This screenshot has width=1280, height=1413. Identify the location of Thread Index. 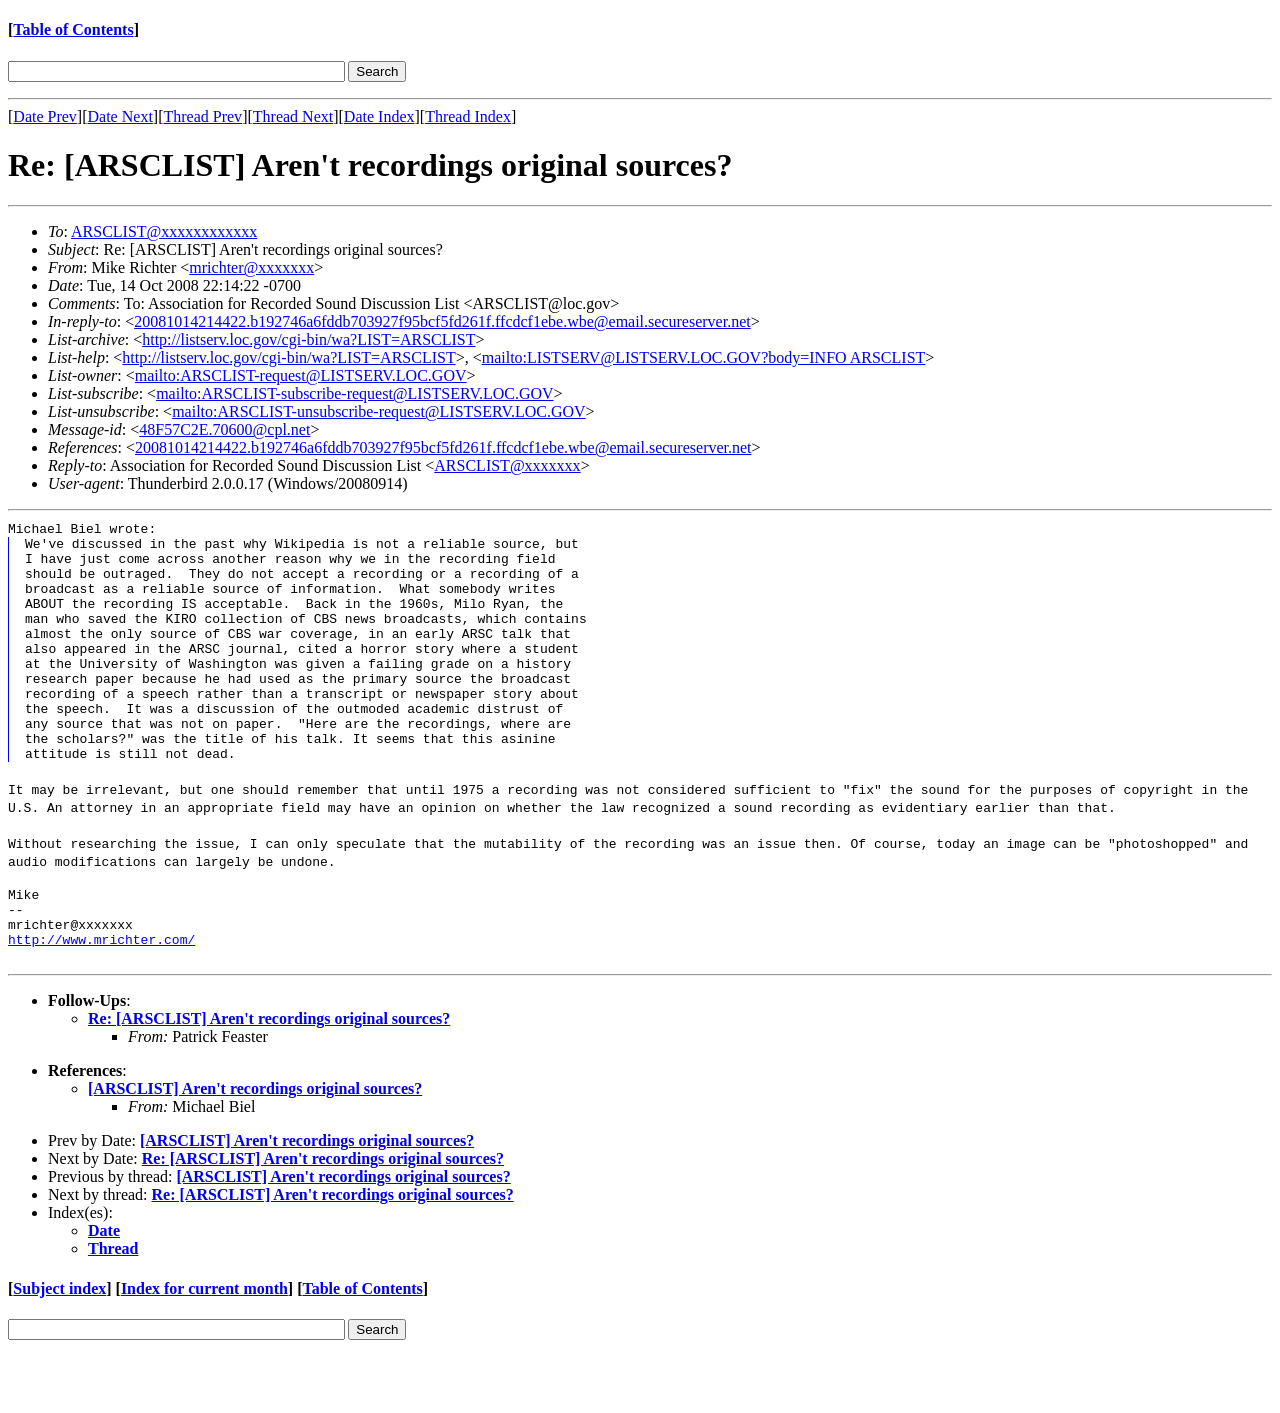
(468, 116).